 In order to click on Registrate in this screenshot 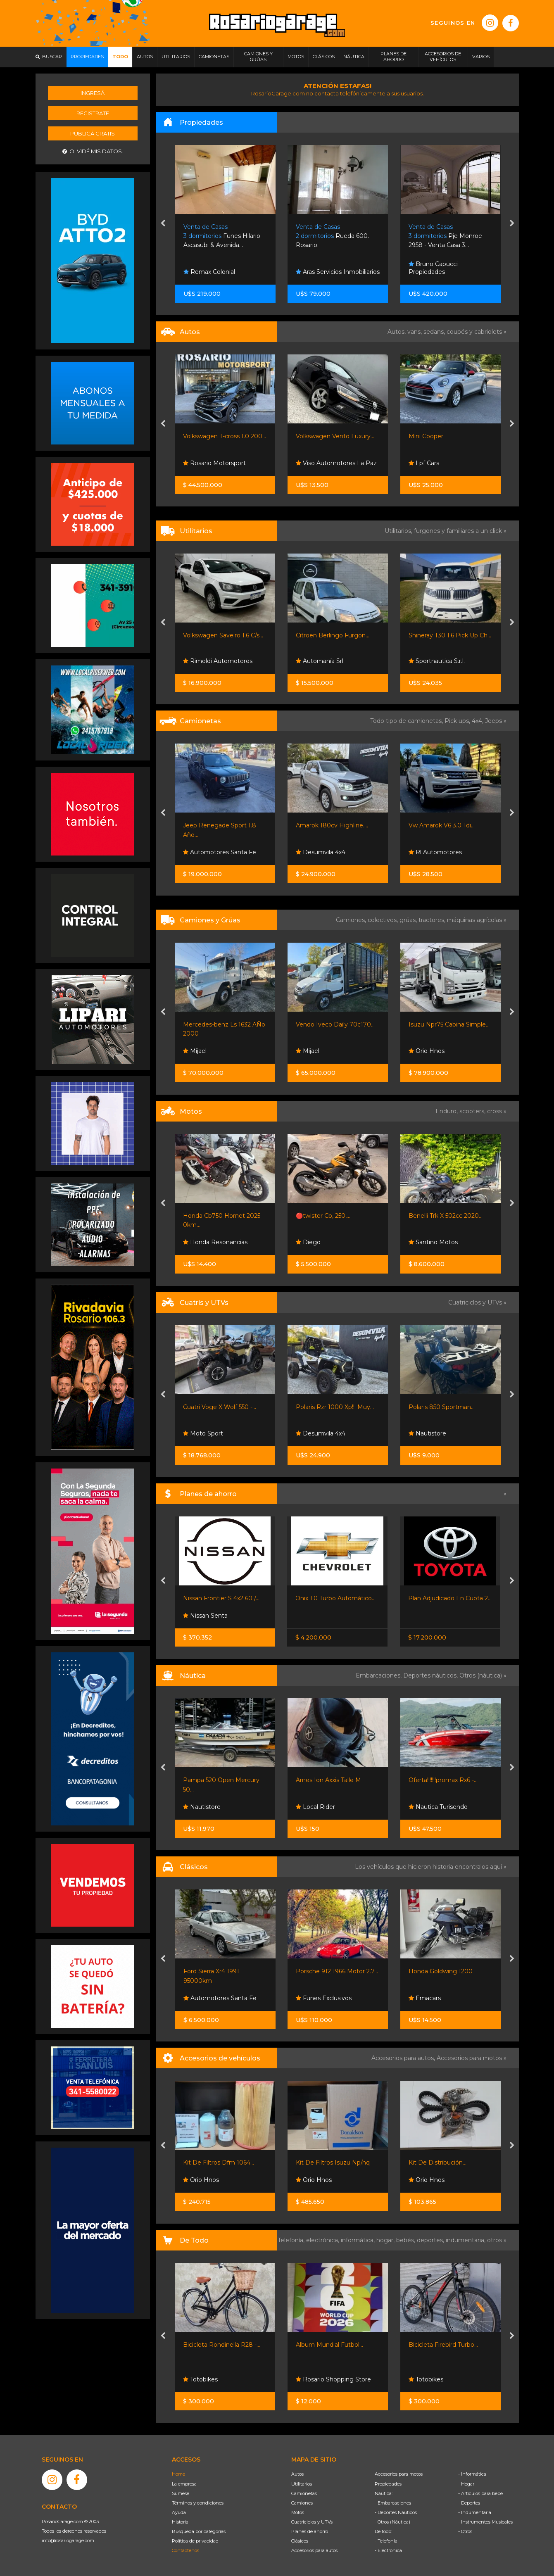, I will do `click(92, 113)`.